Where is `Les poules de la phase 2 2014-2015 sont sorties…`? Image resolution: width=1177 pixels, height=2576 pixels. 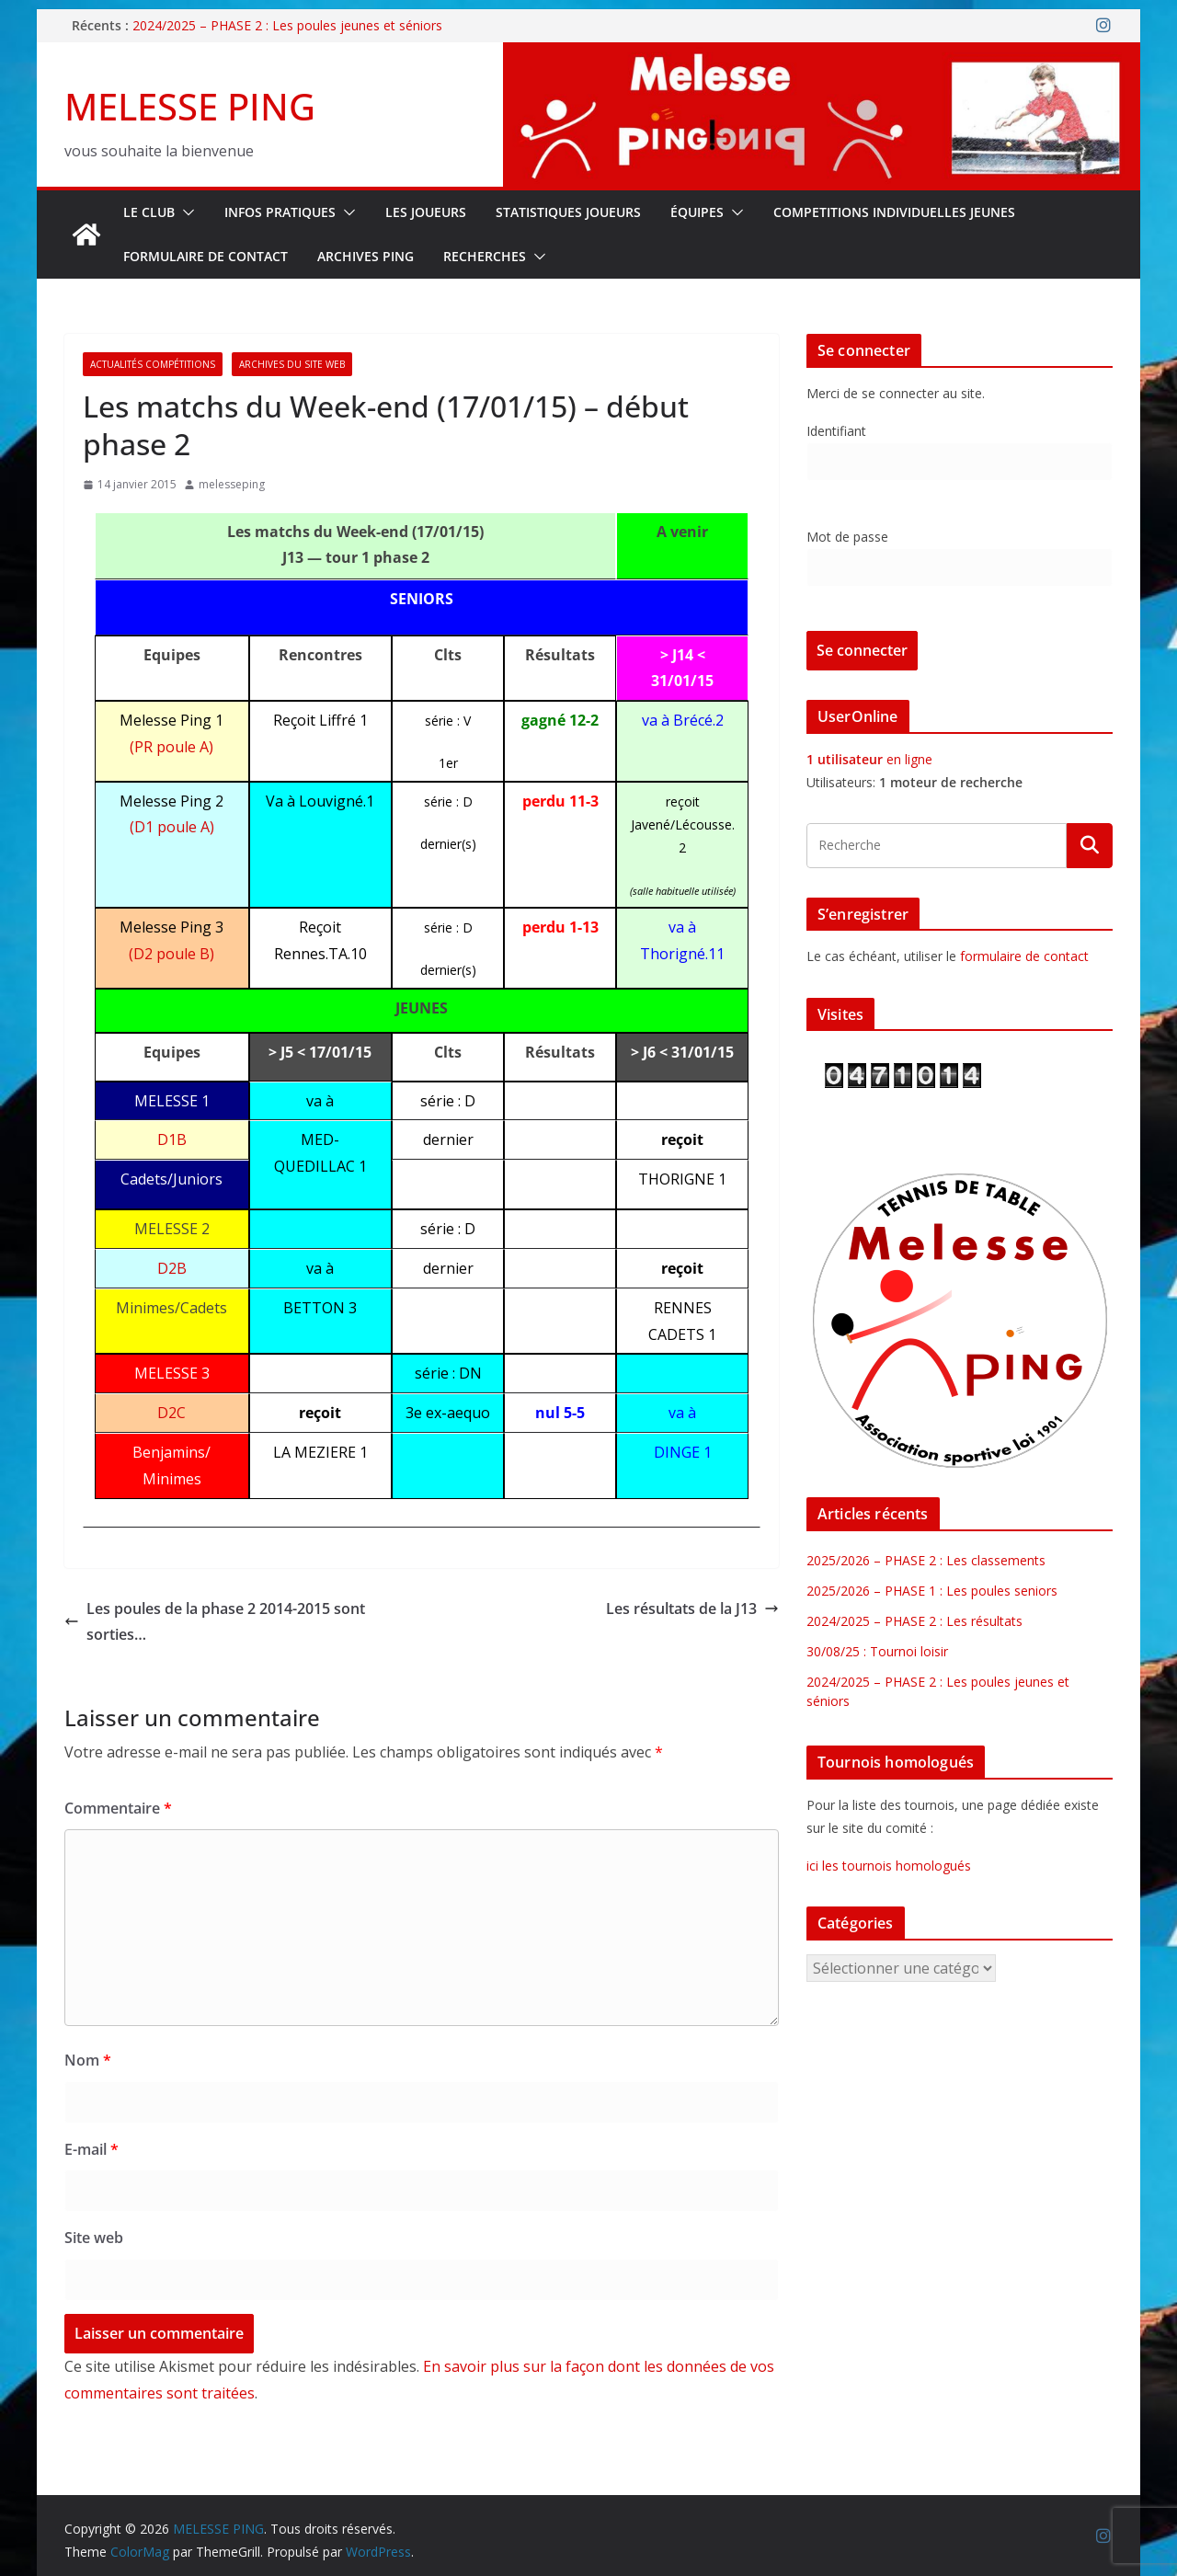
Les poules de la phase 2 2014-2015 sont sorties… is located at coordinates (214, 1621).